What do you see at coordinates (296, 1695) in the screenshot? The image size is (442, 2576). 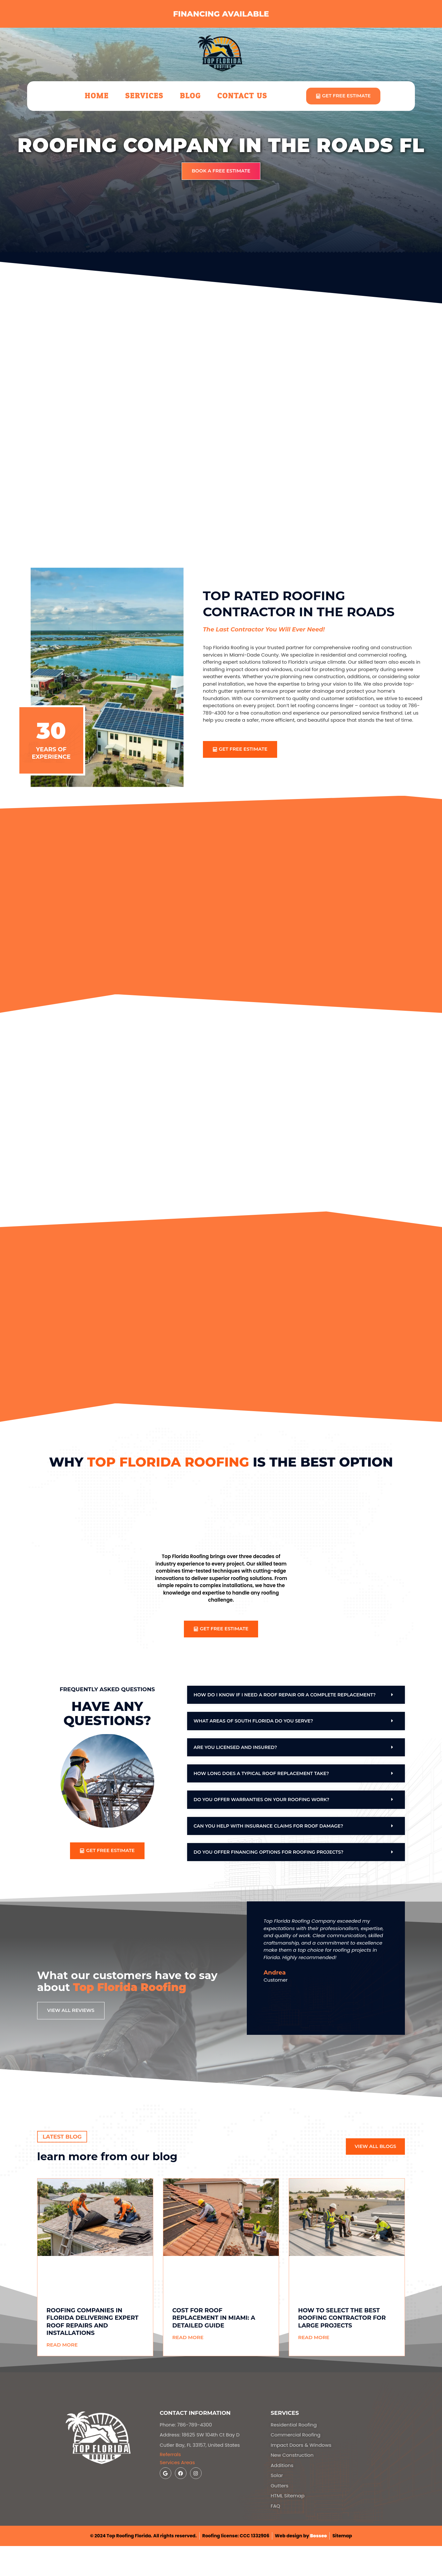 I see `[button]` at bounding box center [296, 1695].